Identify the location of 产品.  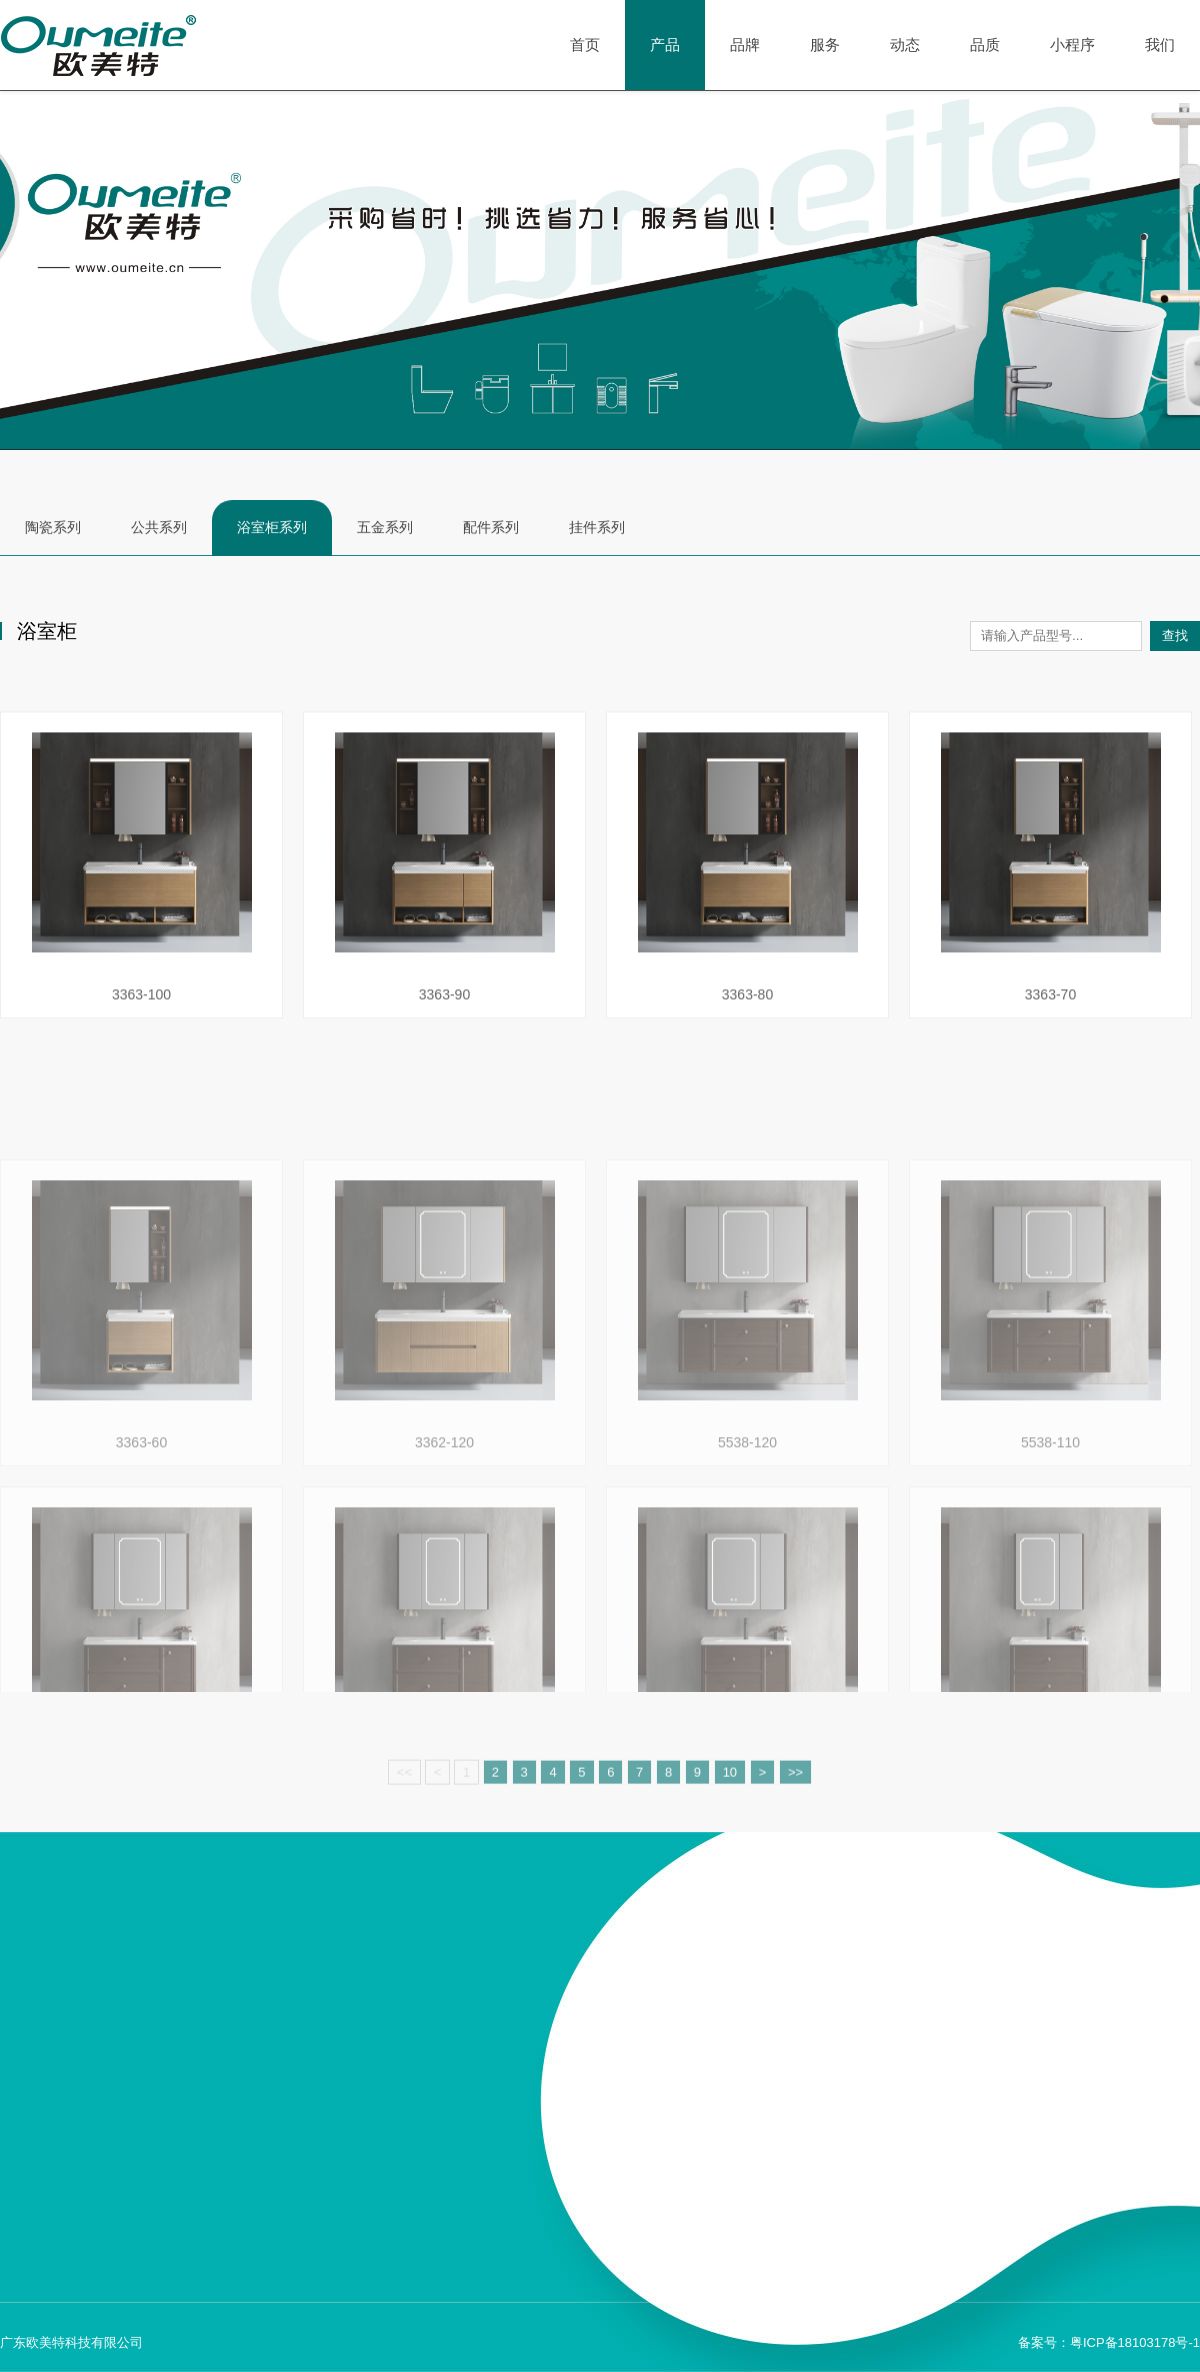
(665, 45).